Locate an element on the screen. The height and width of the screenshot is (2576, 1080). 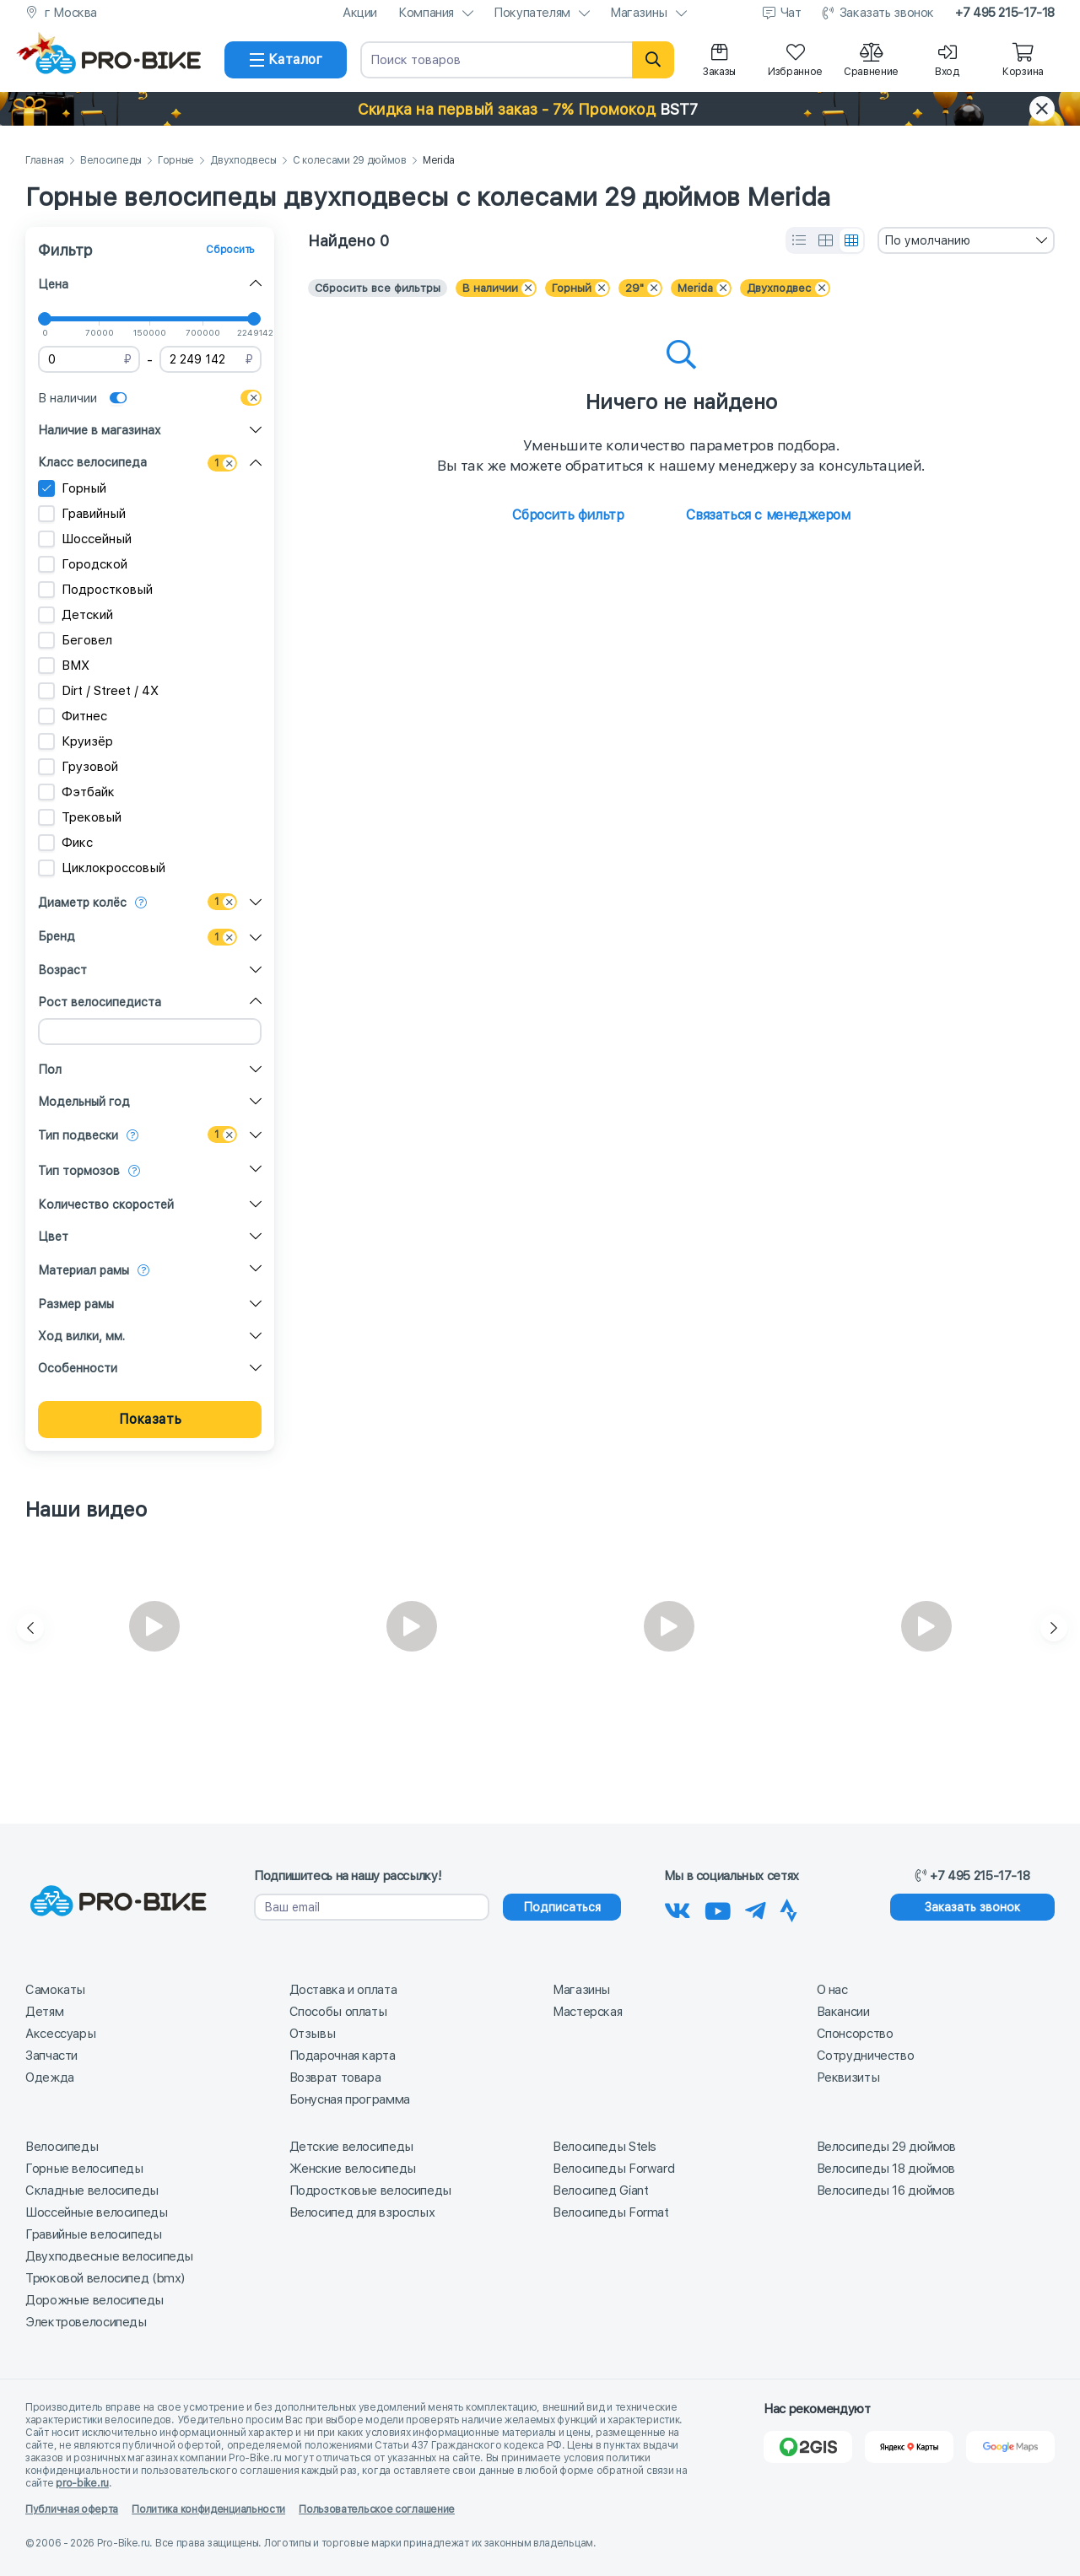
Реквизиты is located at coordinates (848, 2077).